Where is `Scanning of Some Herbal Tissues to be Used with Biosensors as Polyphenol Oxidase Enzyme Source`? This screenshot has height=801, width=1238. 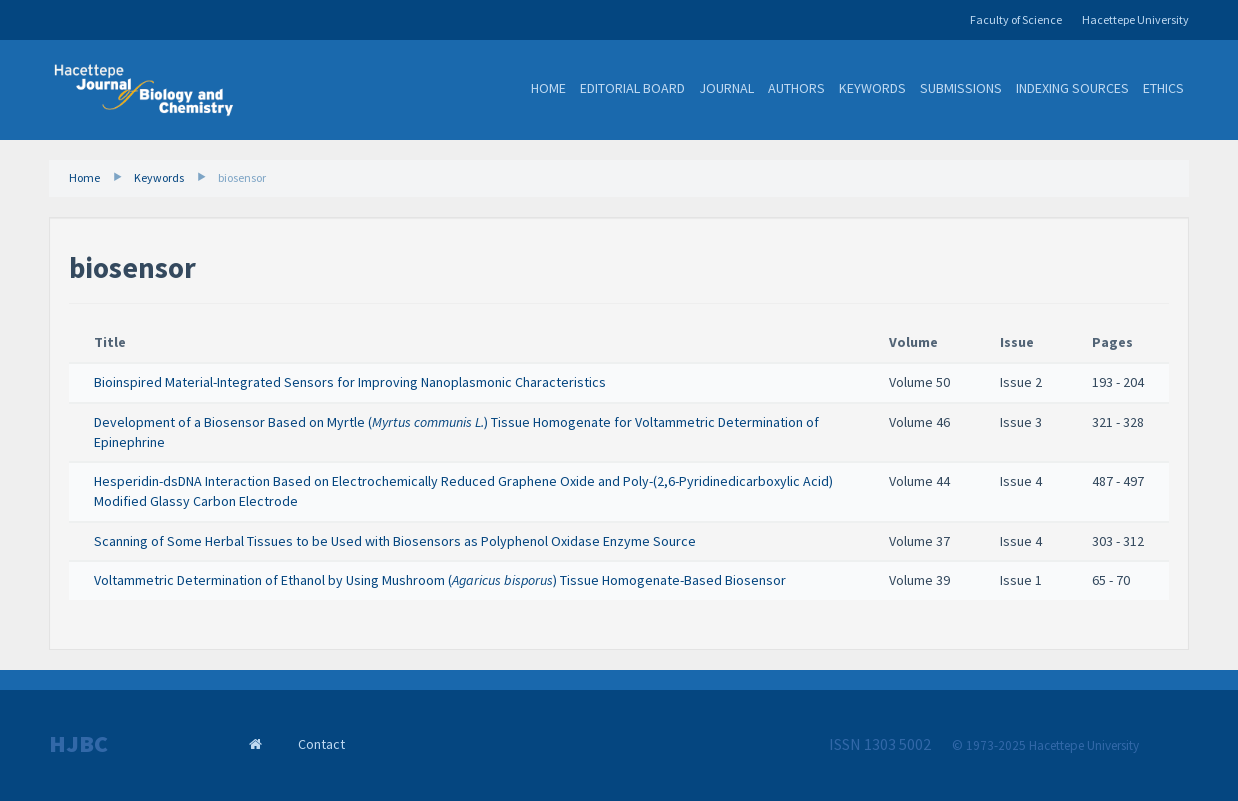
Scanning of Some Herbal Tissues to be Used with Biosensors as Polyphenol Oxidase Enzyme Source is located at coordinates (395, 541).